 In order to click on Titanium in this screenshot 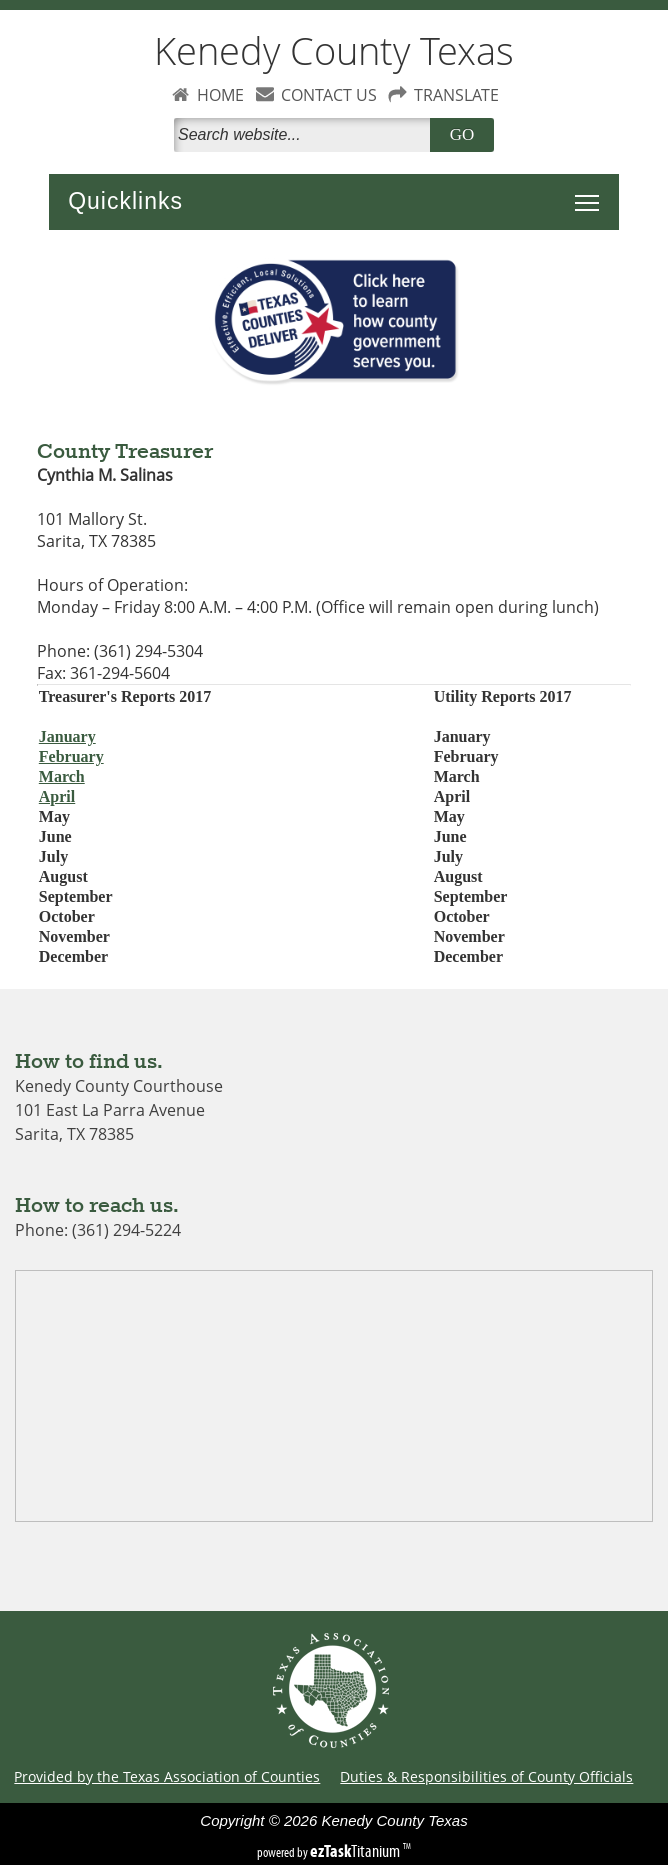, I will do `click(356, 1851)`.